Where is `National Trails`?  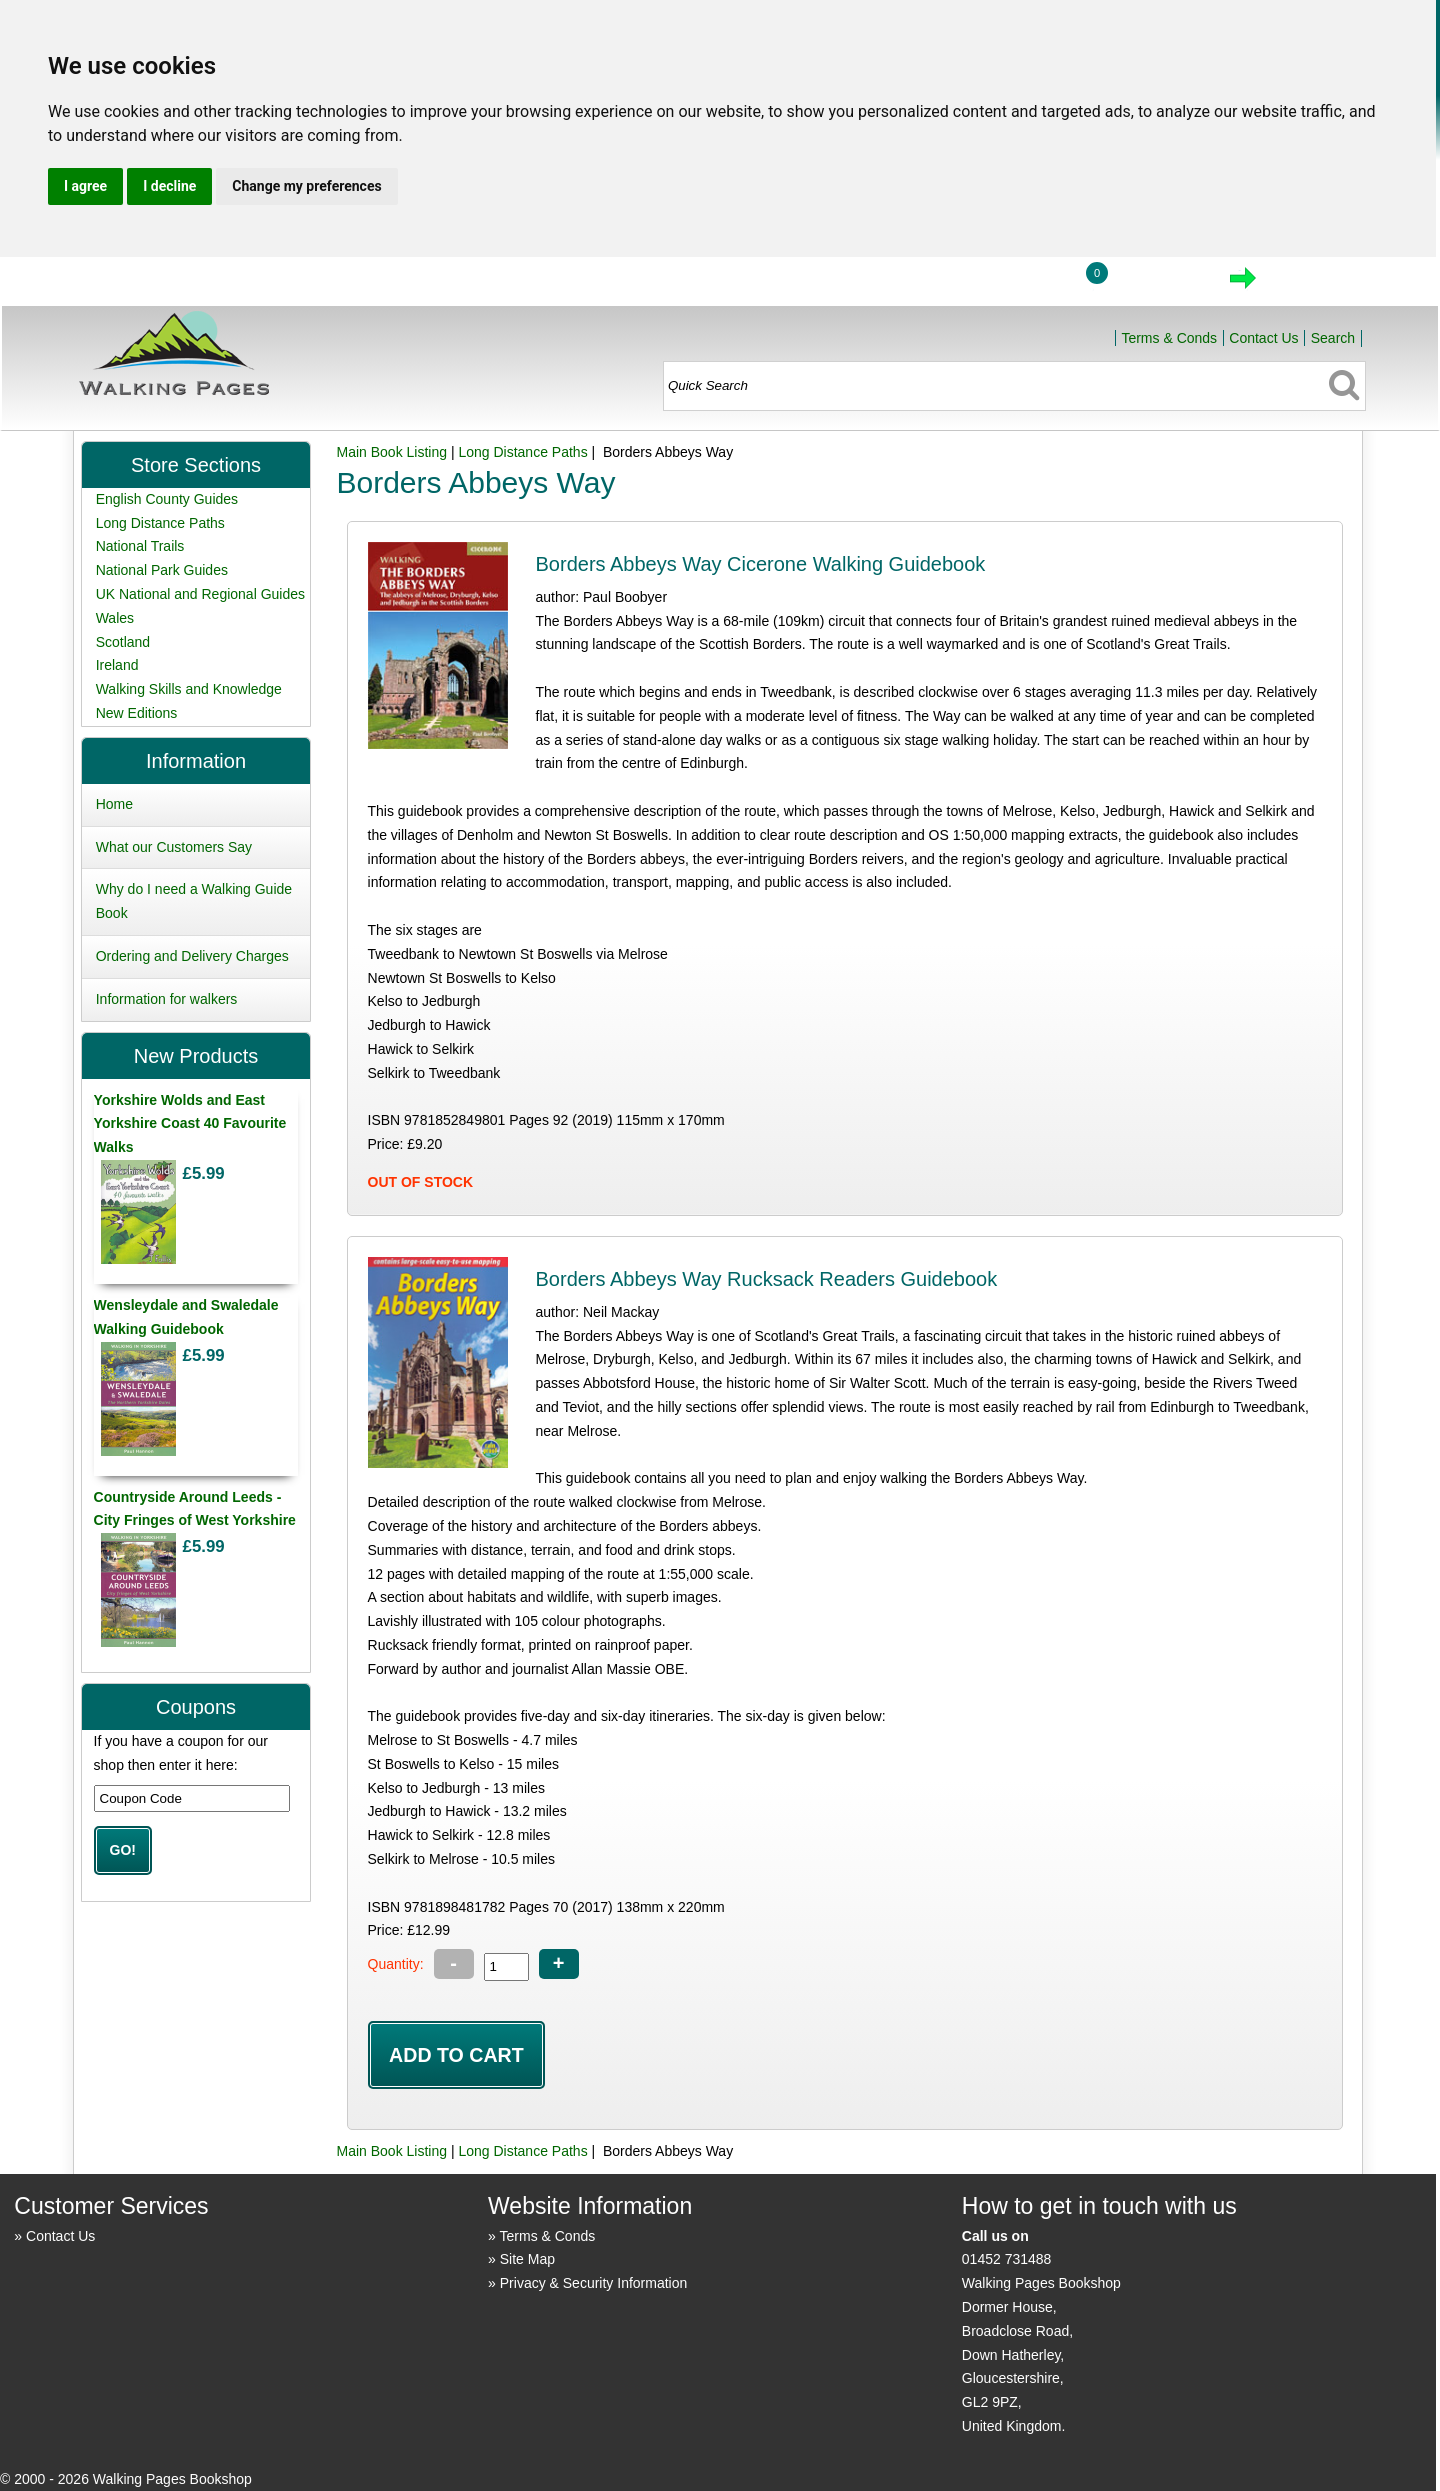 National Trails is located at coordinates (140, 546).